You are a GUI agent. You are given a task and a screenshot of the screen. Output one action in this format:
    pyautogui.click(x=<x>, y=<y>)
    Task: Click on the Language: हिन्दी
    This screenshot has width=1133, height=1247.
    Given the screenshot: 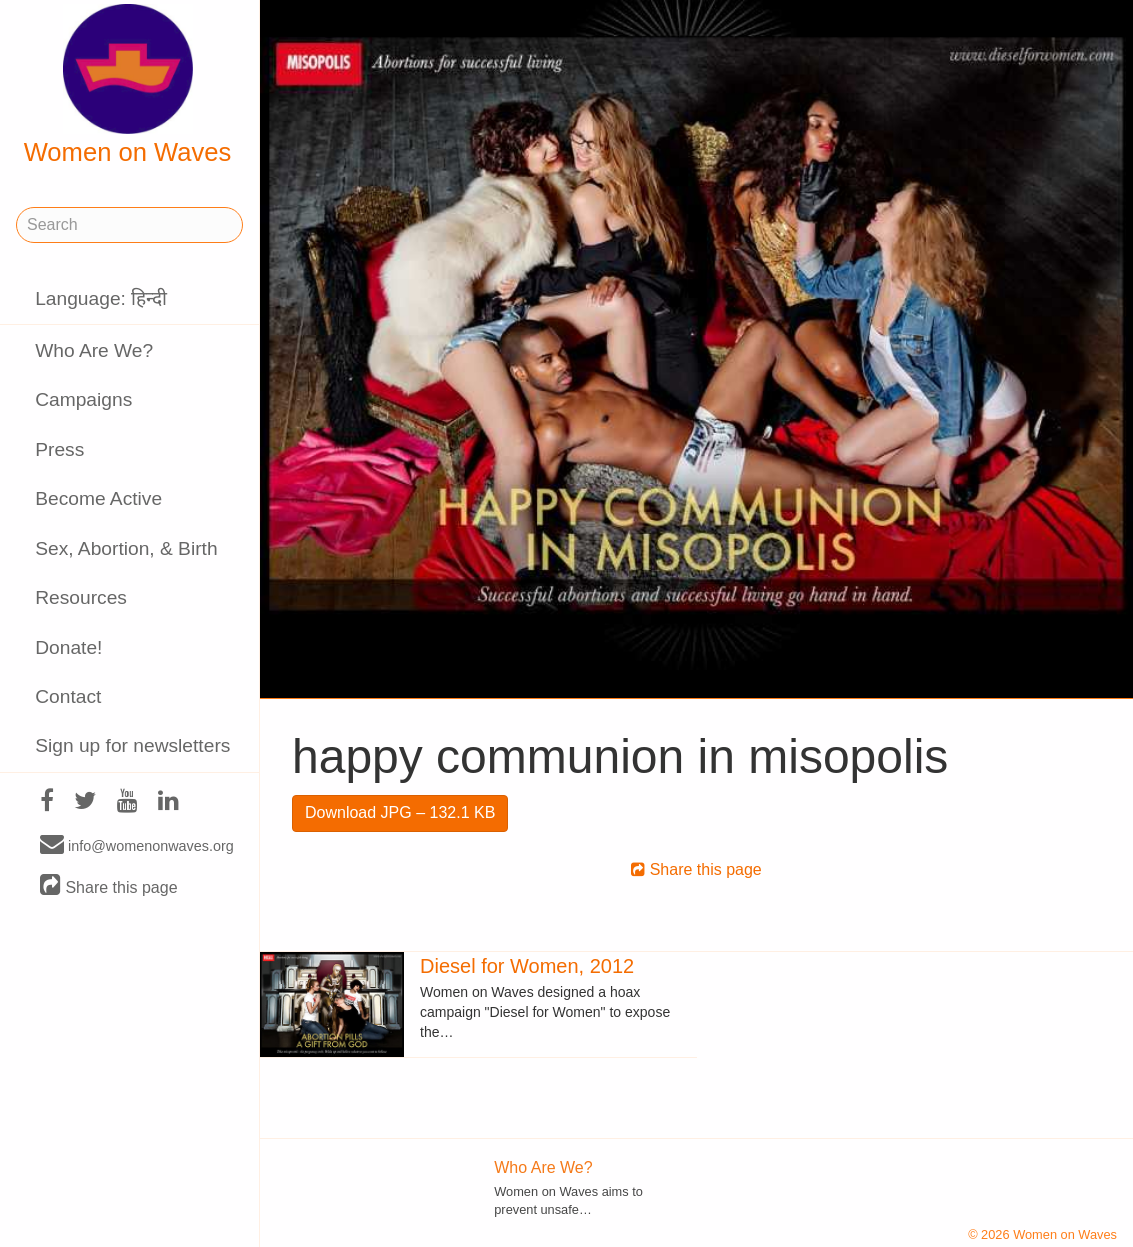 What is the action you would take?
    pyautogui.click(x=101, y=298)
    